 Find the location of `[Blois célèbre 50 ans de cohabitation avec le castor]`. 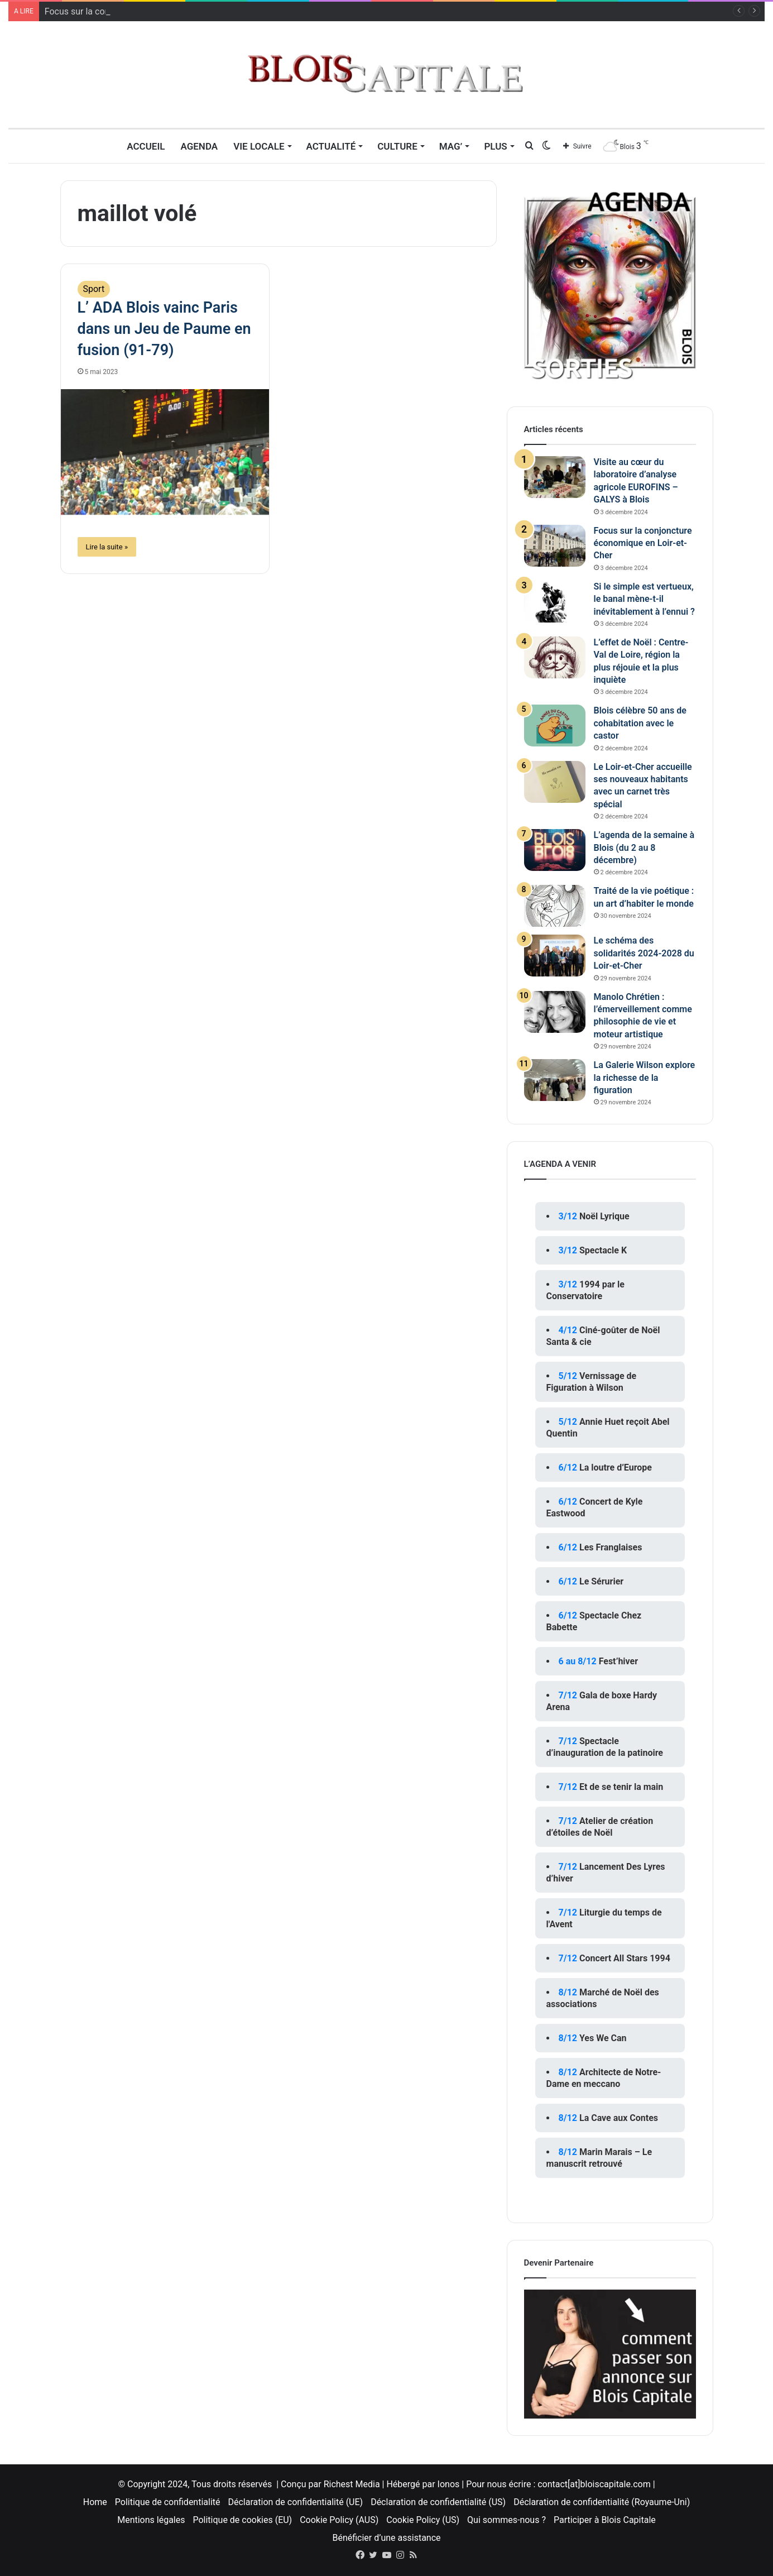

[Blois célèbre 50 ans de cohabitation avec le castor] is located at coordinates (554, 725).